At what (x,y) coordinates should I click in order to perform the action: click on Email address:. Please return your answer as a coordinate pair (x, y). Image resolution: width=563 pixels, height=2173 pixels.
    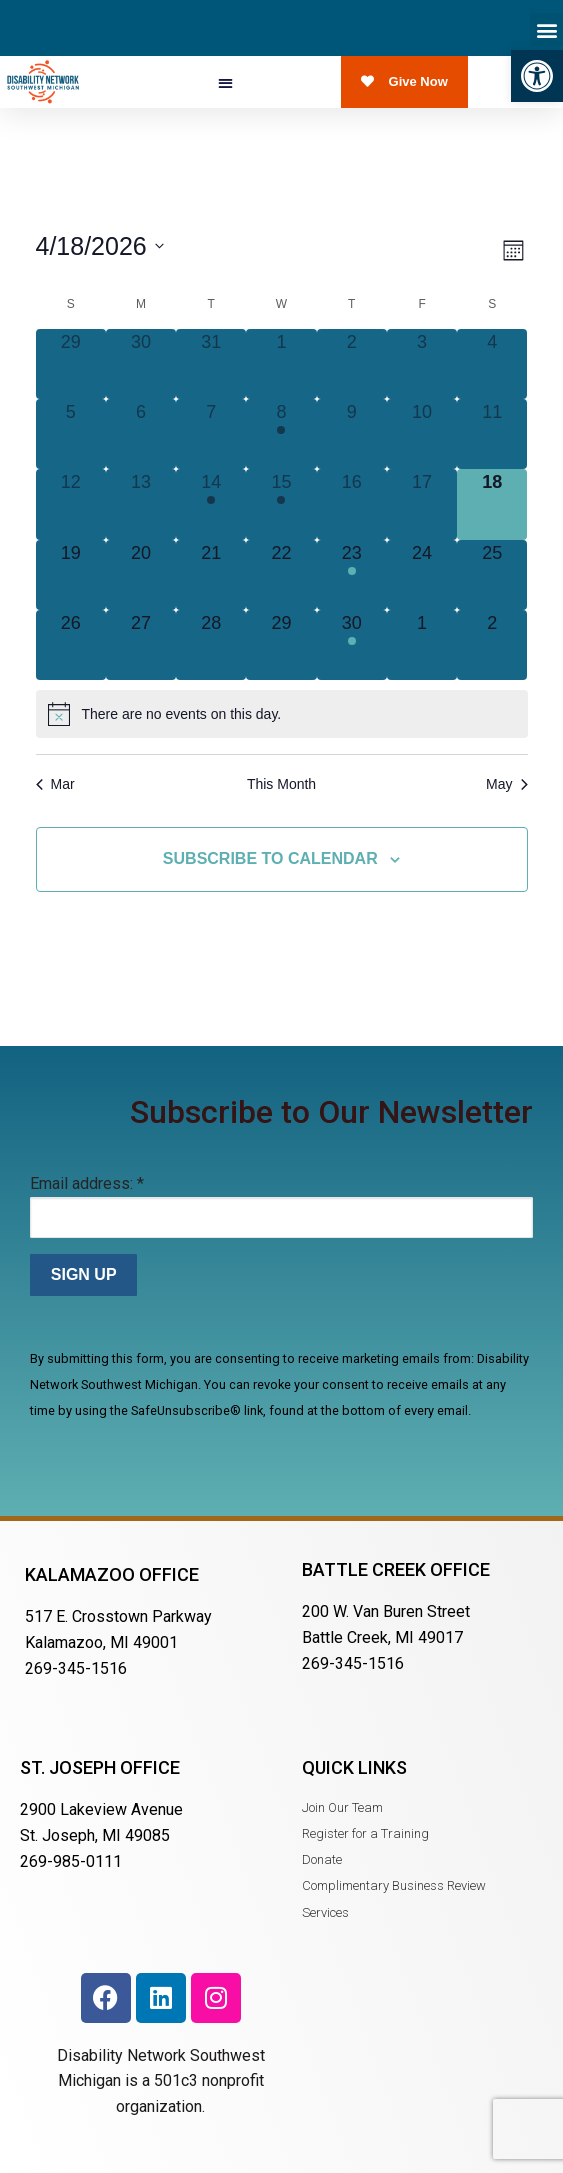
    Looking at the image, I should click on (87, 1183).